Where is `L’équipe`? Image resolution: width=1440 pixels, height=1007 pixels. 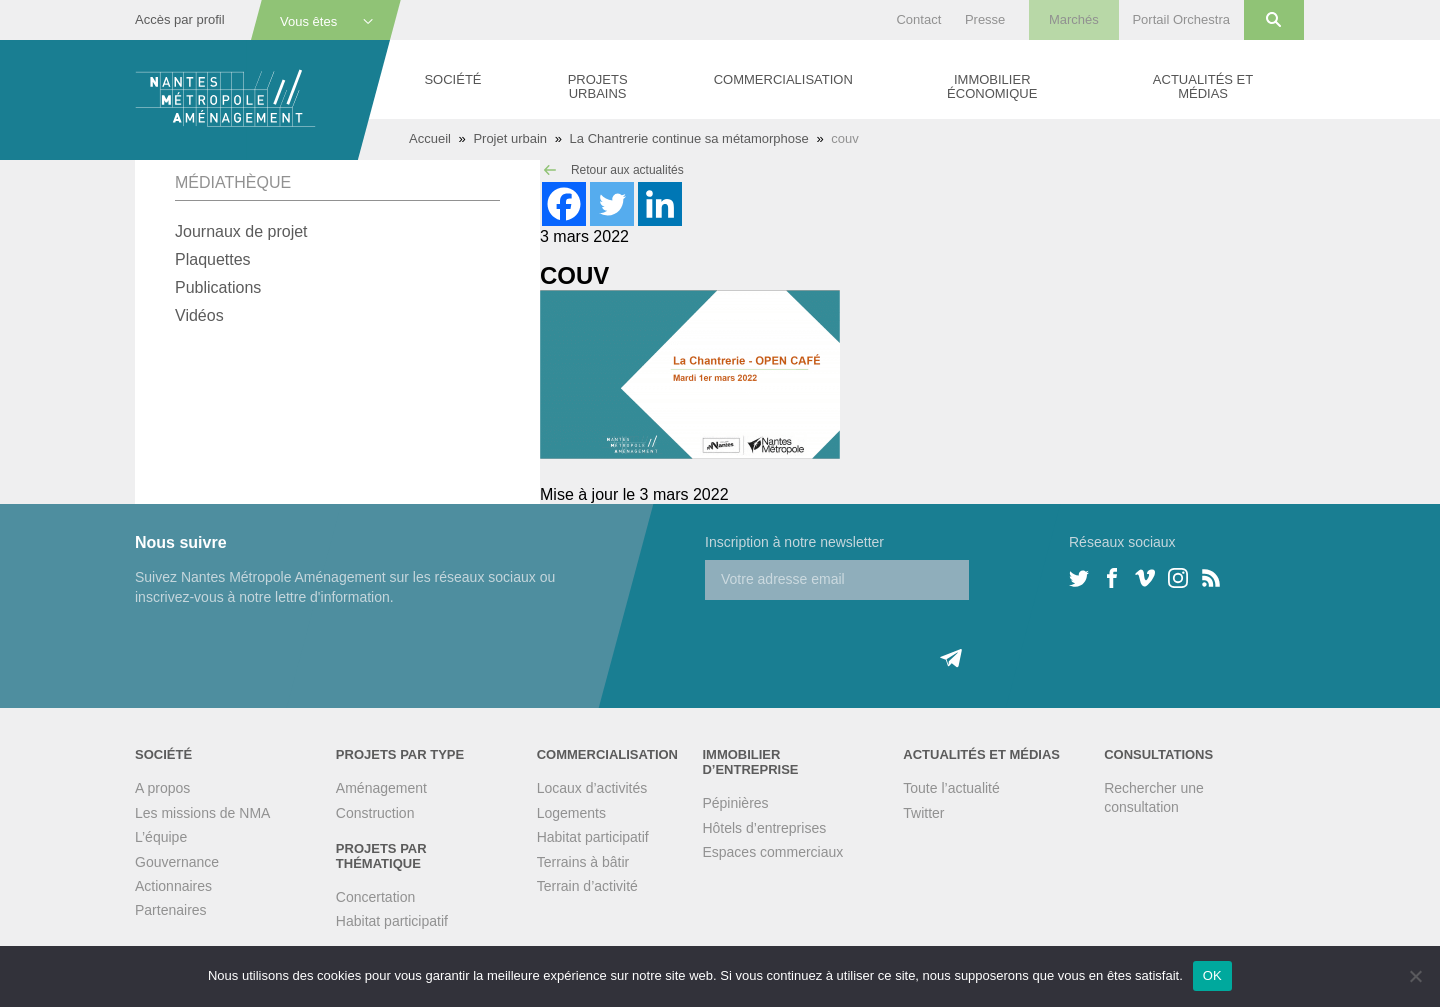 L’équipe is located at coordinates (161, 837).